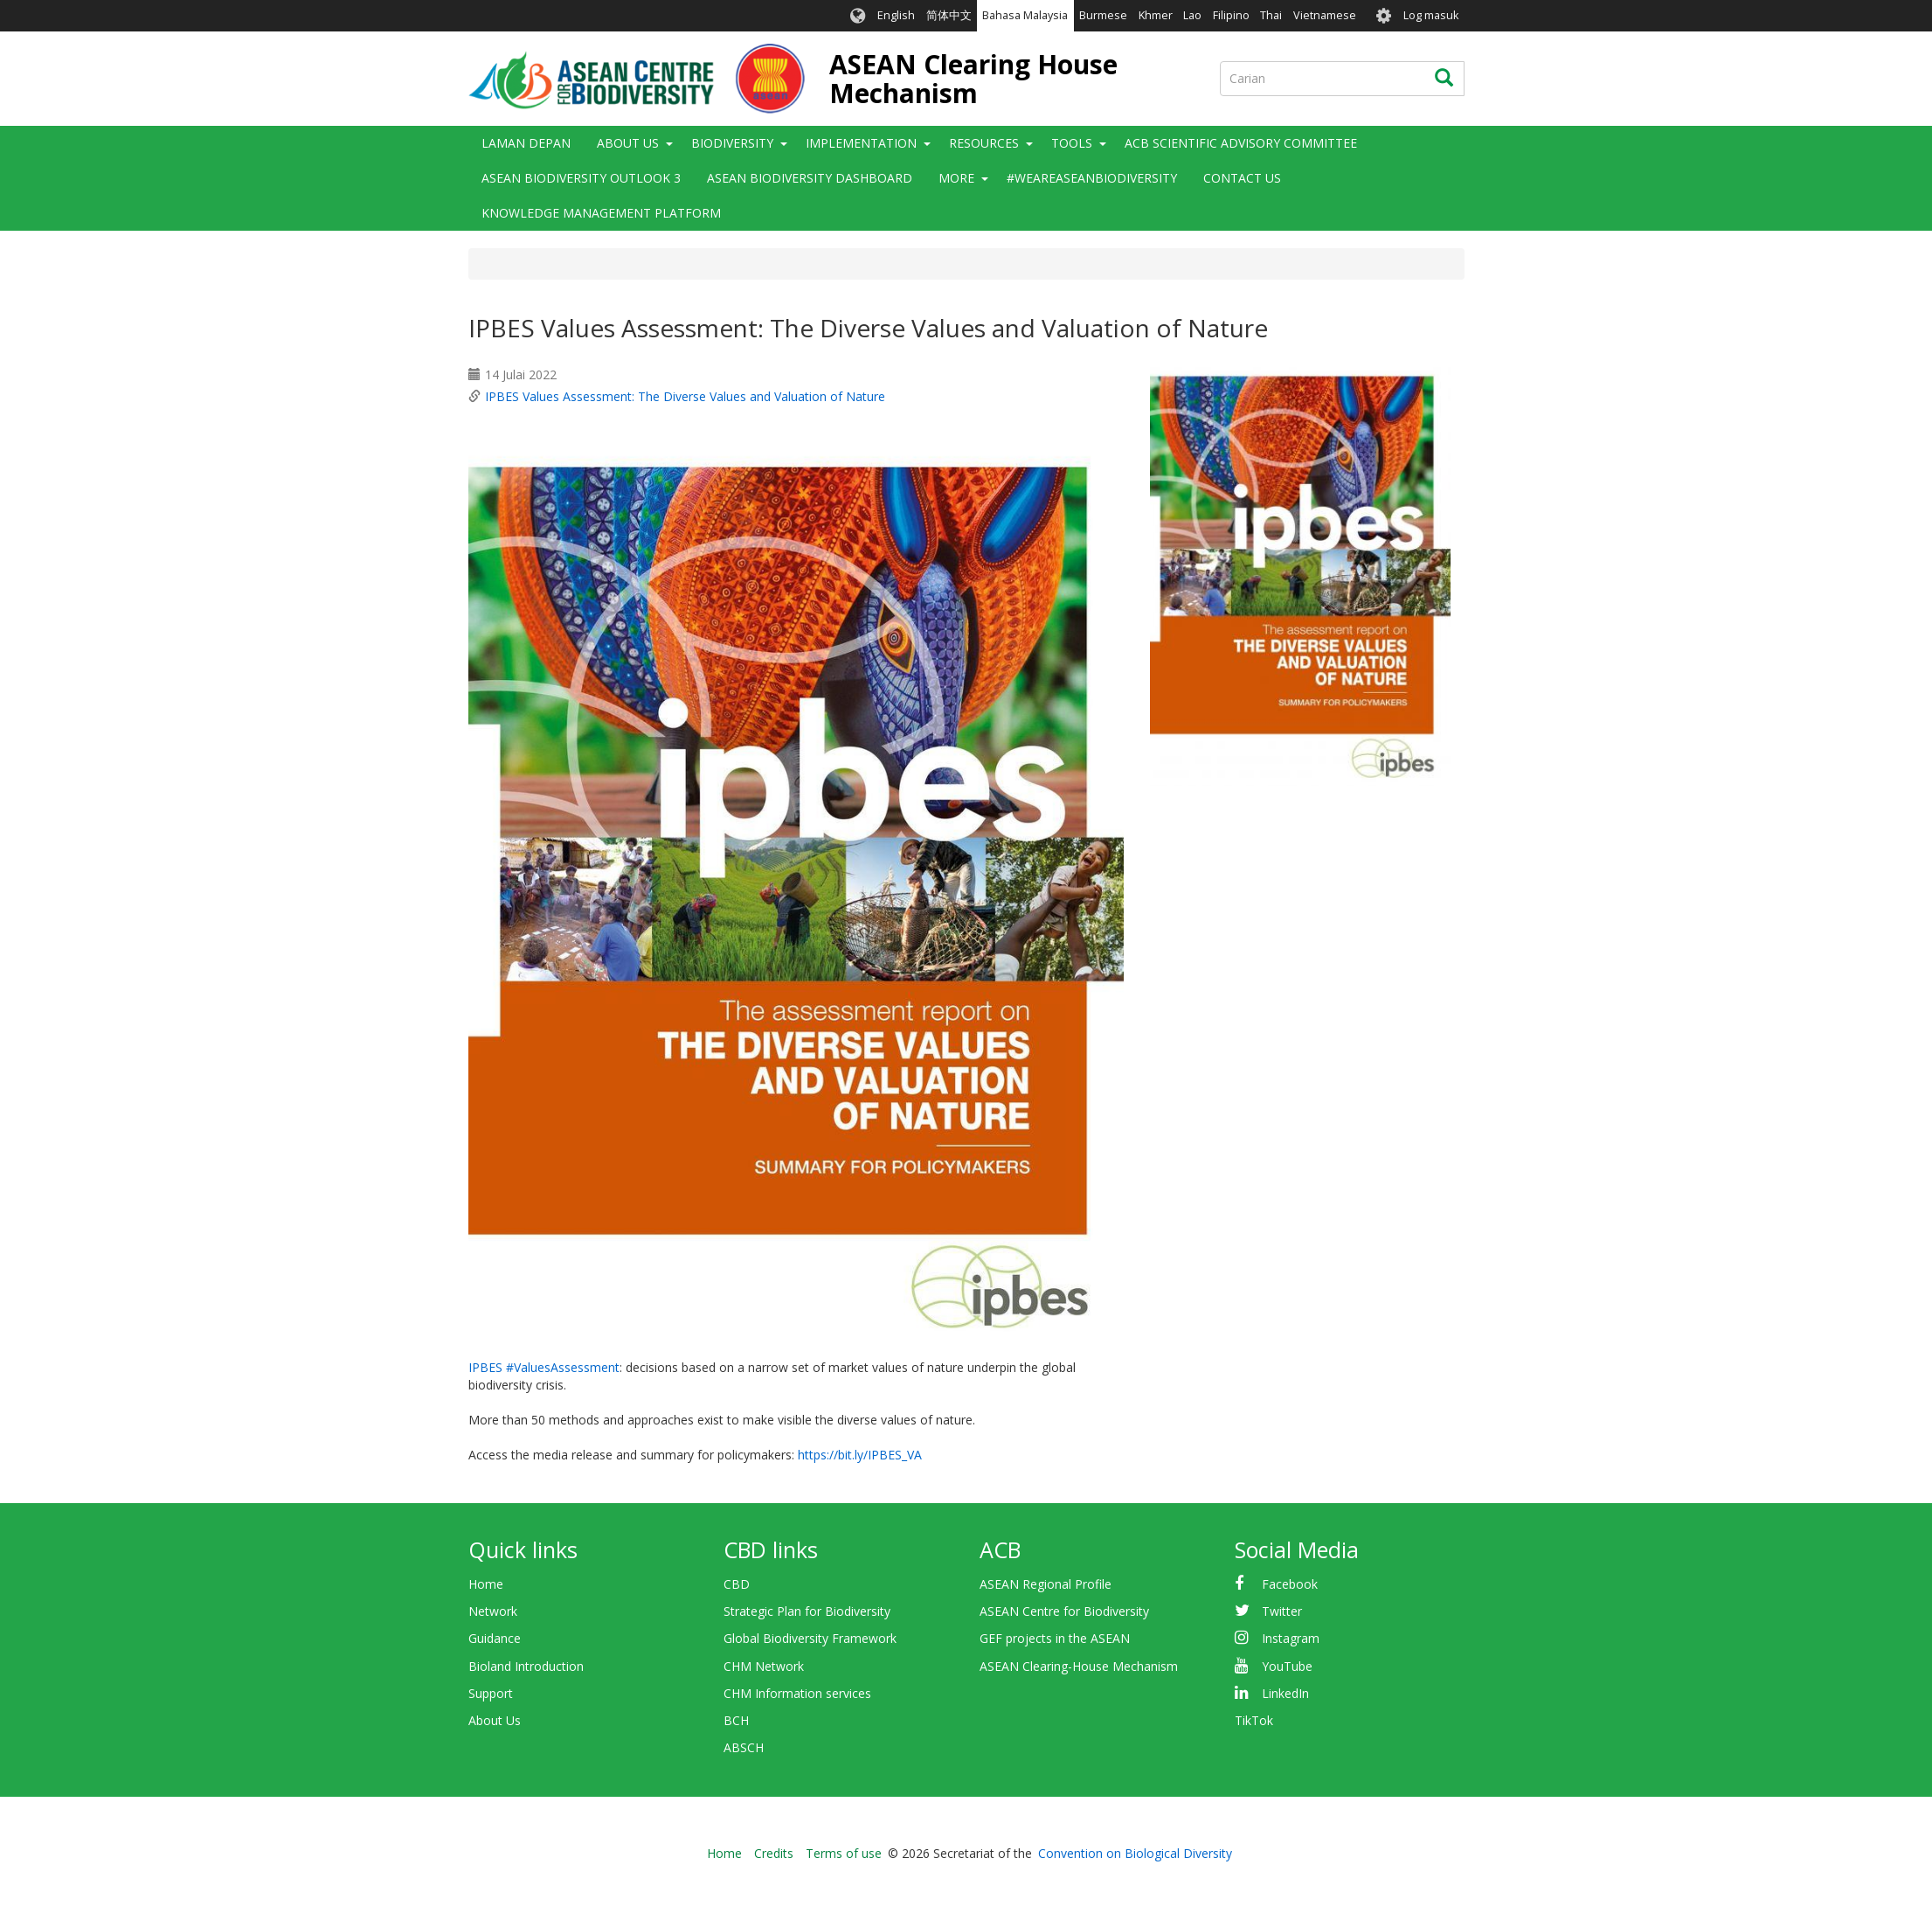 The width and height of the screenshot is (1932, 1906). I want to click on ASEAN Clearing House Mechanism, so click(973, 78).